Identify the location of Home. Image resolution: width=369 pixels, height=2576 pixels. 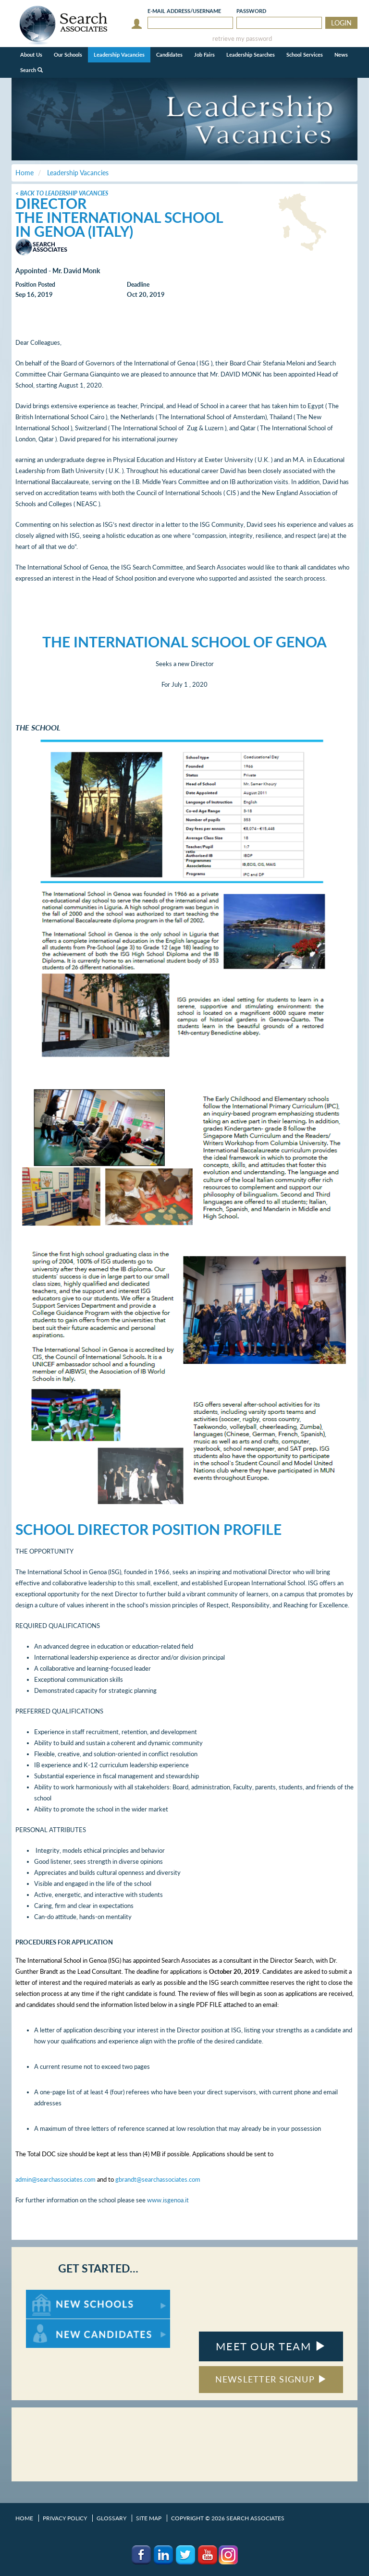
(24, 2518).